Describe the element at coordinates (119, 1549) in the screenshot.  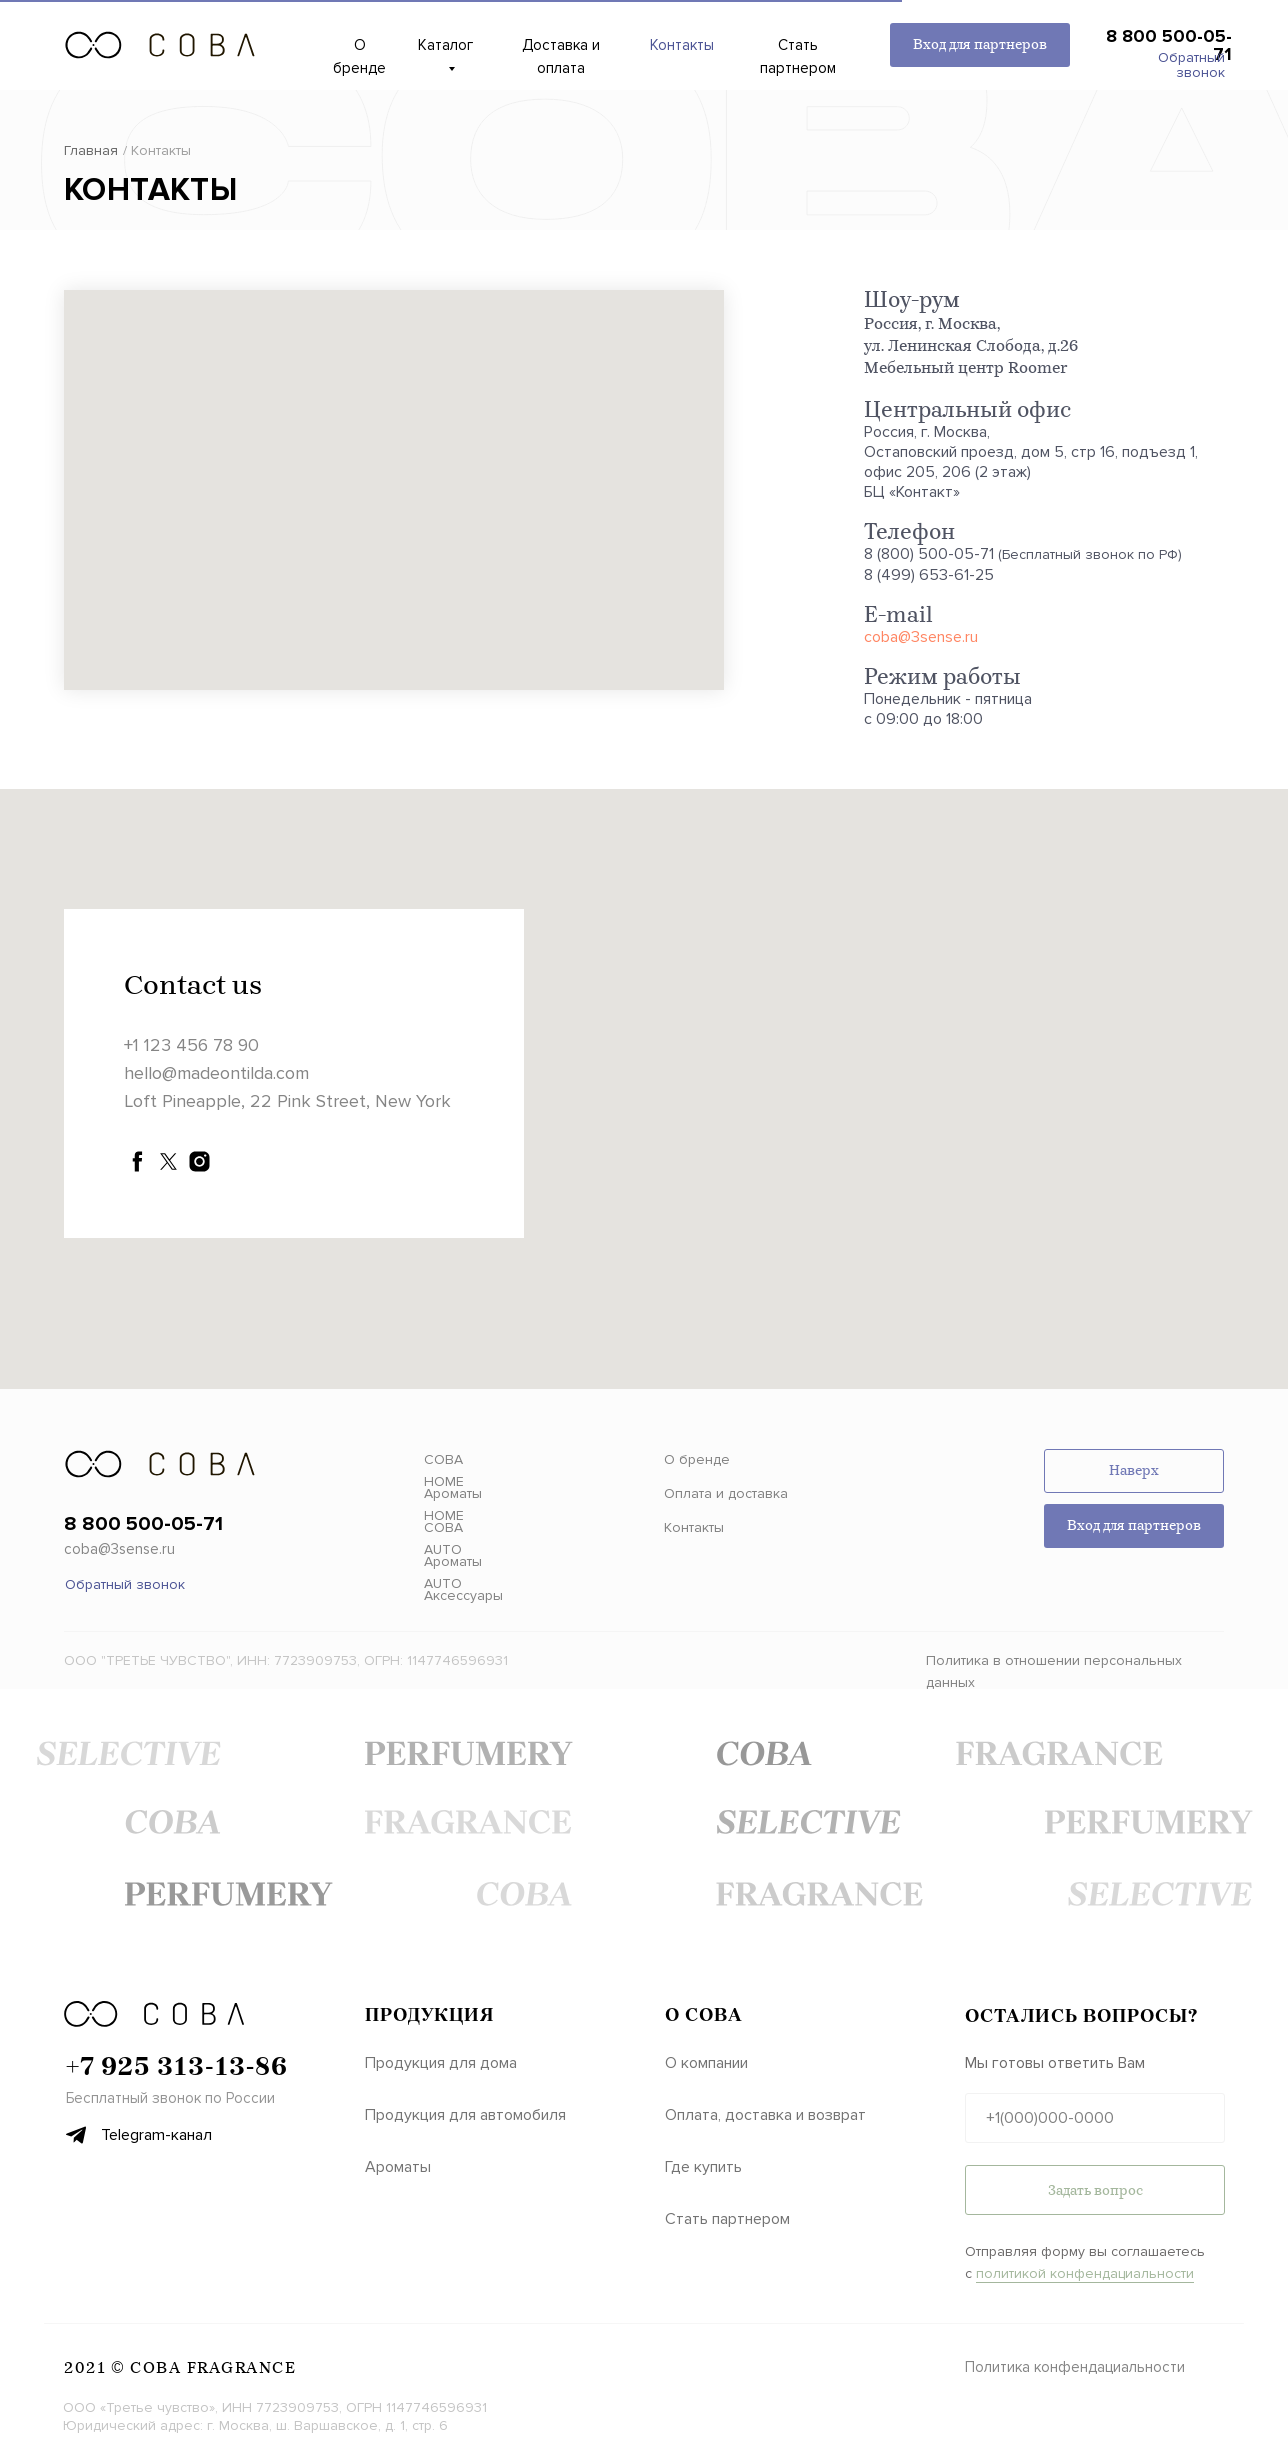
I see `coba@3sense.ru [button]` at that location.